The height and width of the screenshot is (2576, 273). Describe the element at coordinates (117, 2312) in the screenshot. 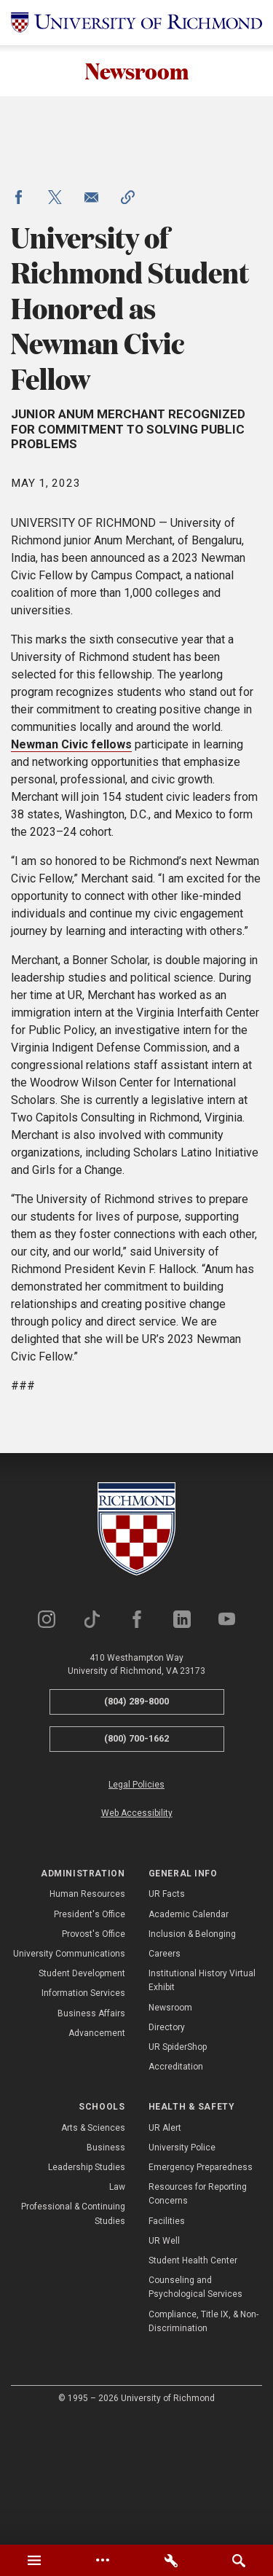

I see `Law` at that location.